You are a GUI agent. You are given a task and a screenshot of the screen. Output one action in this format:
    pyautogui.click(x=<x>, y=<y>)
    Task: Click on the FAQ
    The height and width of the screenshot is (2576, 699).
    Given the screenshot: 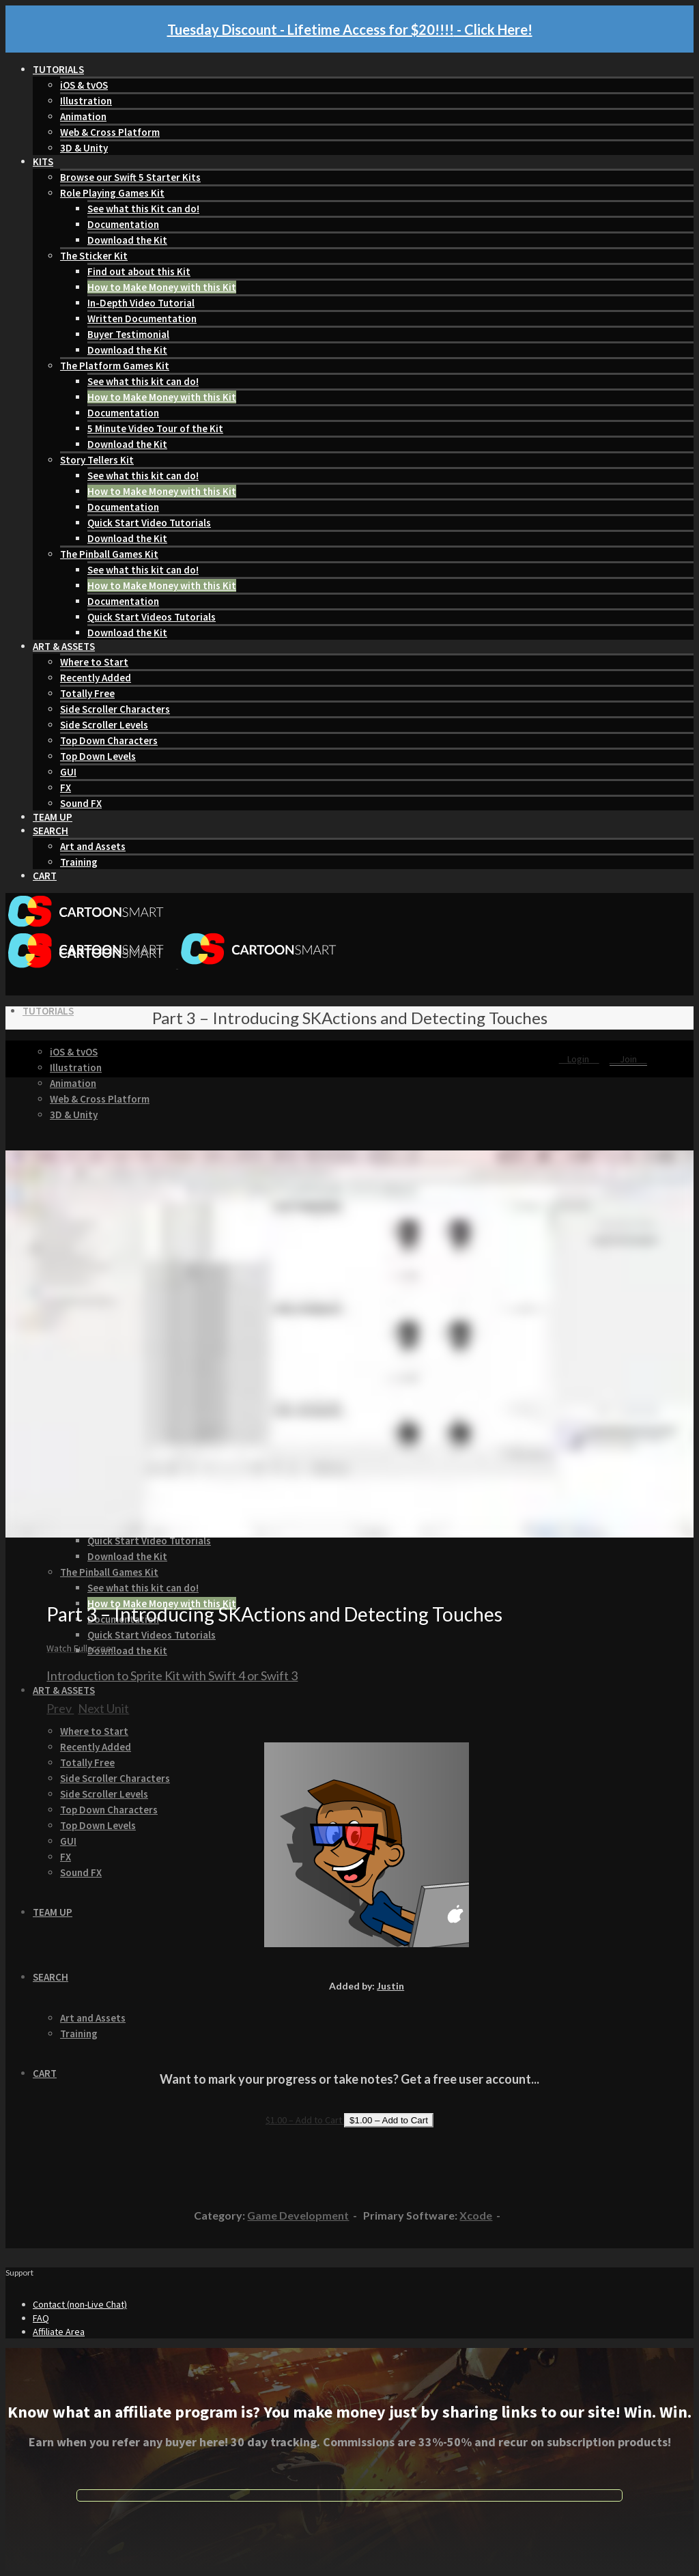 What is the action you would take?
    pyautogui.click(x=41, y=2318)
    